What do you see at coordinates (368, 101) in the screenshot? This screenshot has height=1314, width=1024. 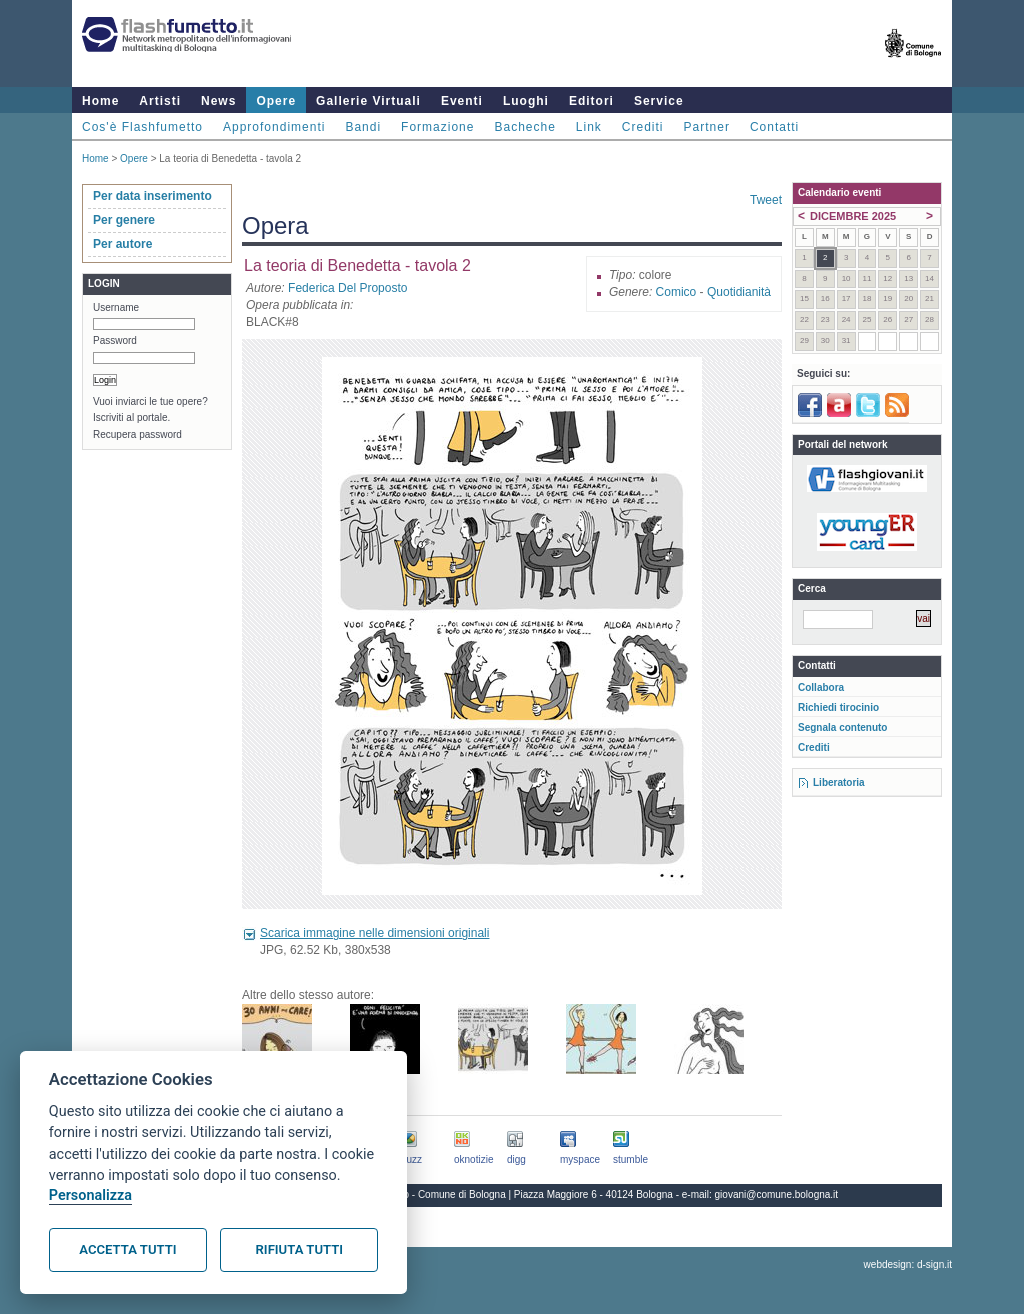 I see `Gallerie Virtuali` at bounding box center [368, 101].